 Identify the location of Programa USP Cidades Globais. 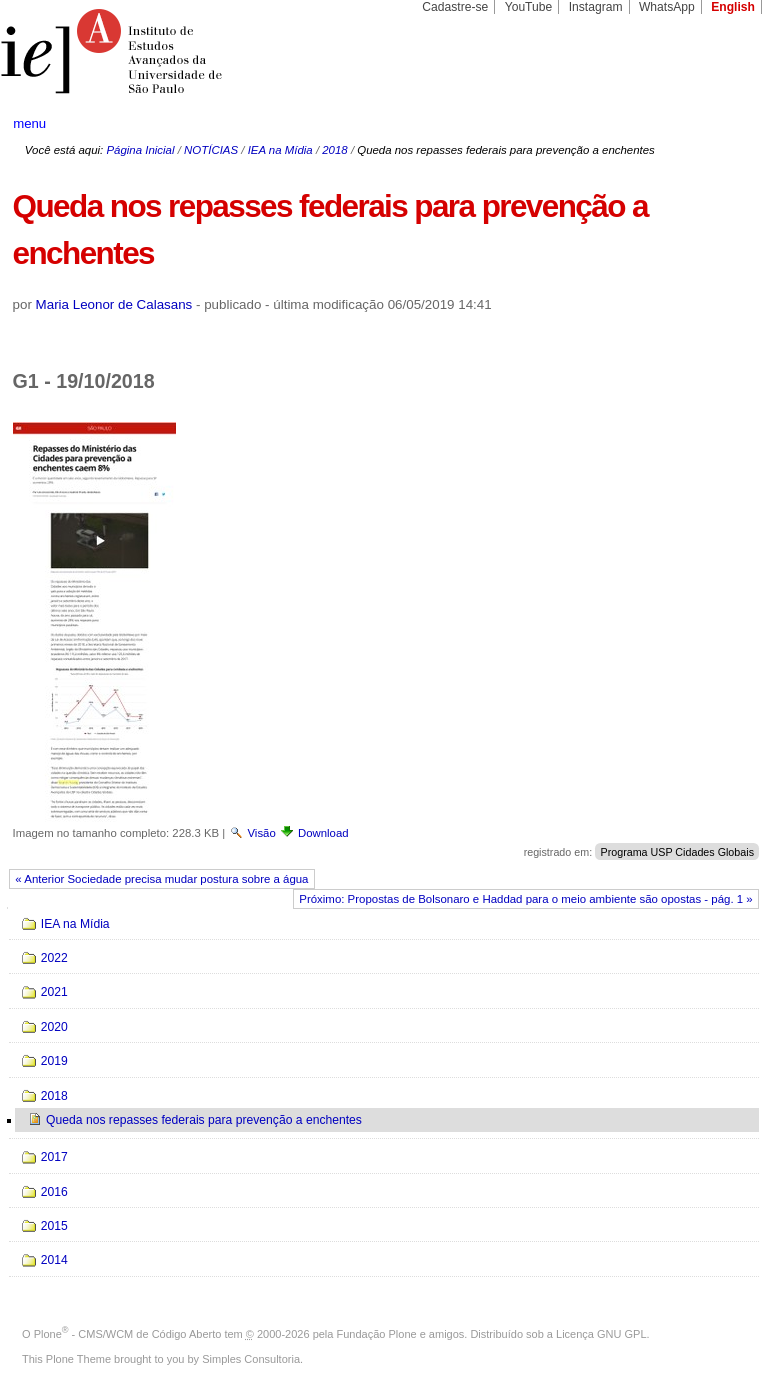
(677, 852).